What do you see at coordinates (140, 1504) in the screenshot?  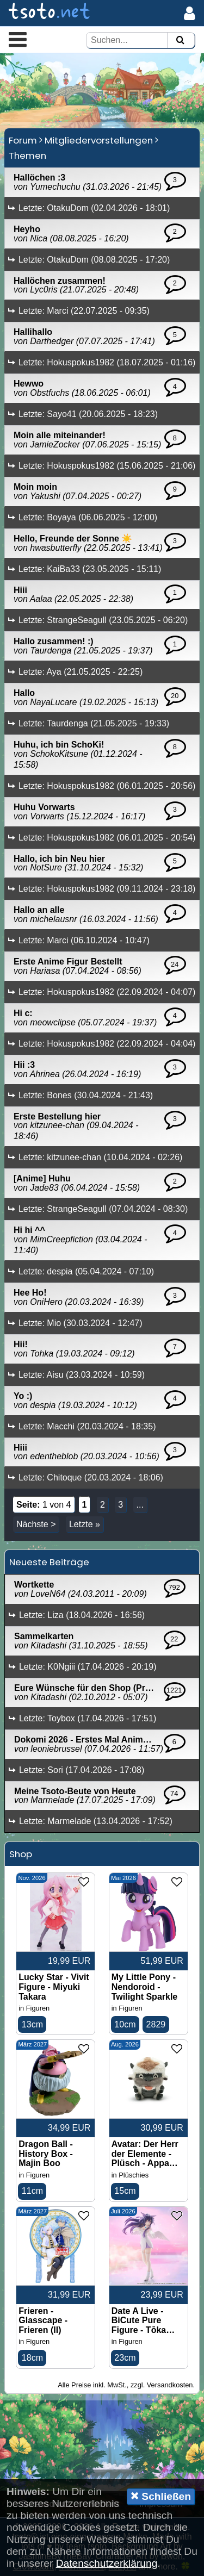 I see `...` at bounding box center [140, 1504].